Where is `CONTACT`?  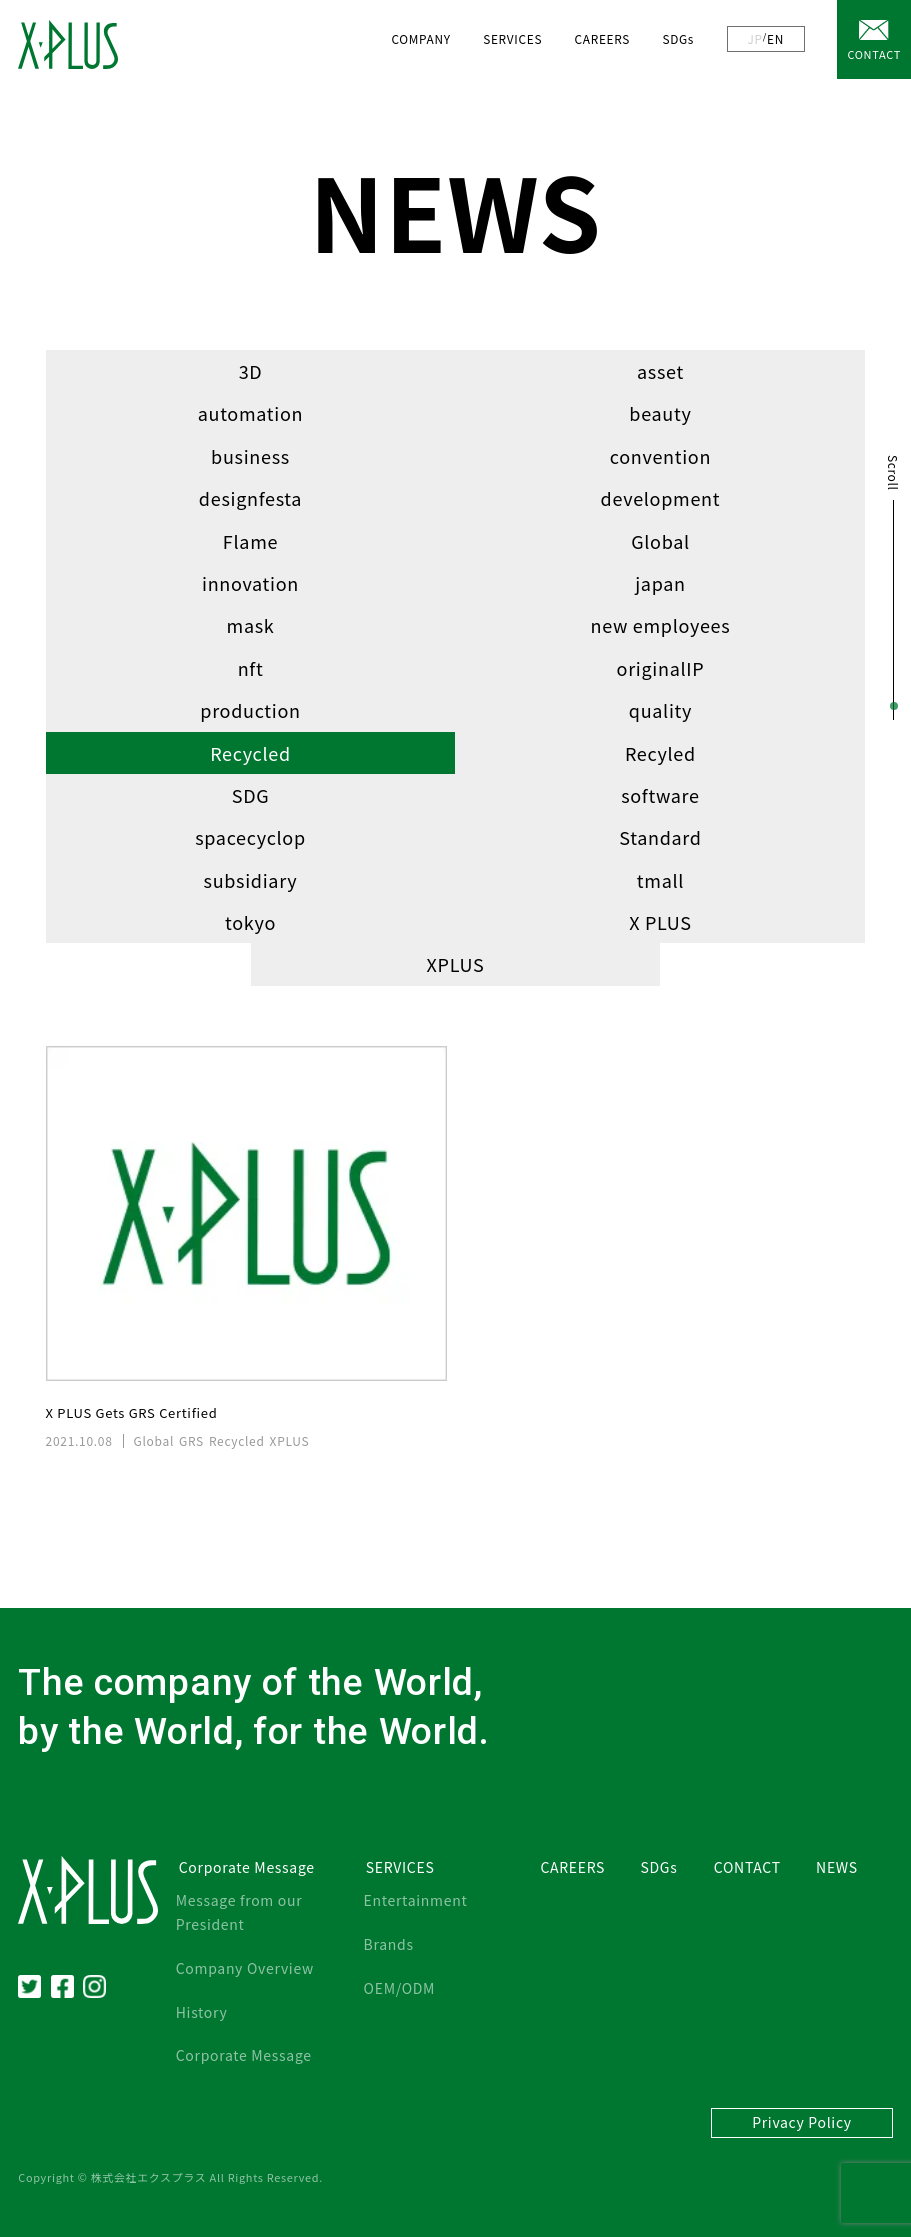 CONTACT is located at coordinates (874, 54).